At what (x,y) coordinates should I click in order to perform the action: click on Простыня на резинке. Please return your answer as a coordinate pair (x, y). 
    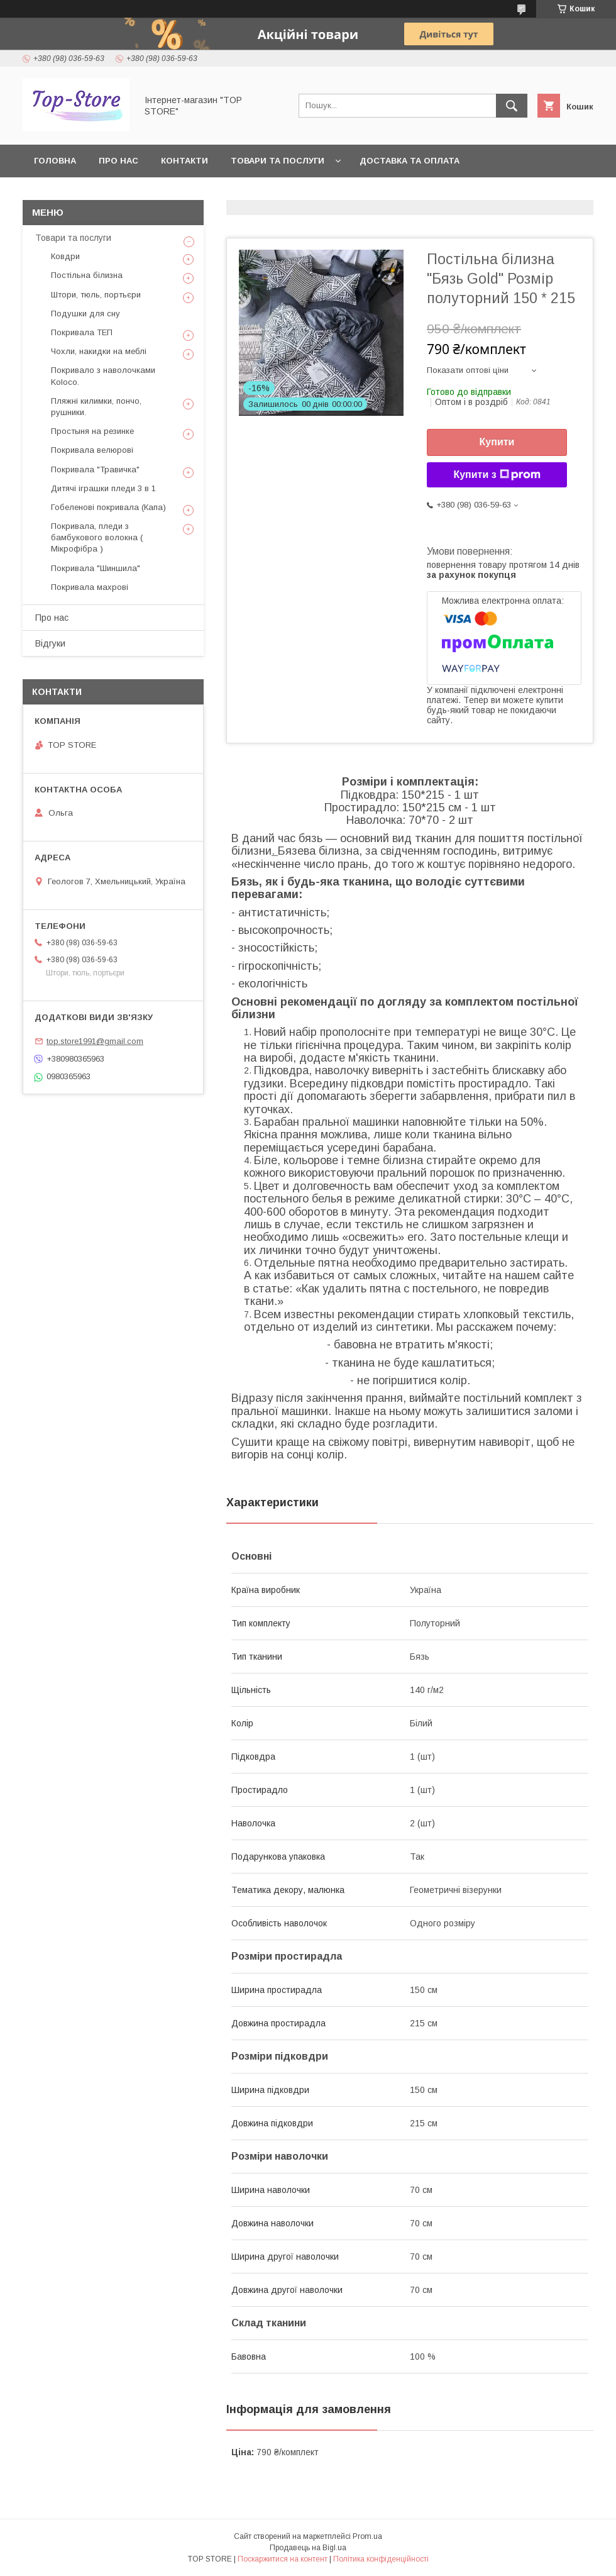
    Looking at the image, I should click on (92, 431).